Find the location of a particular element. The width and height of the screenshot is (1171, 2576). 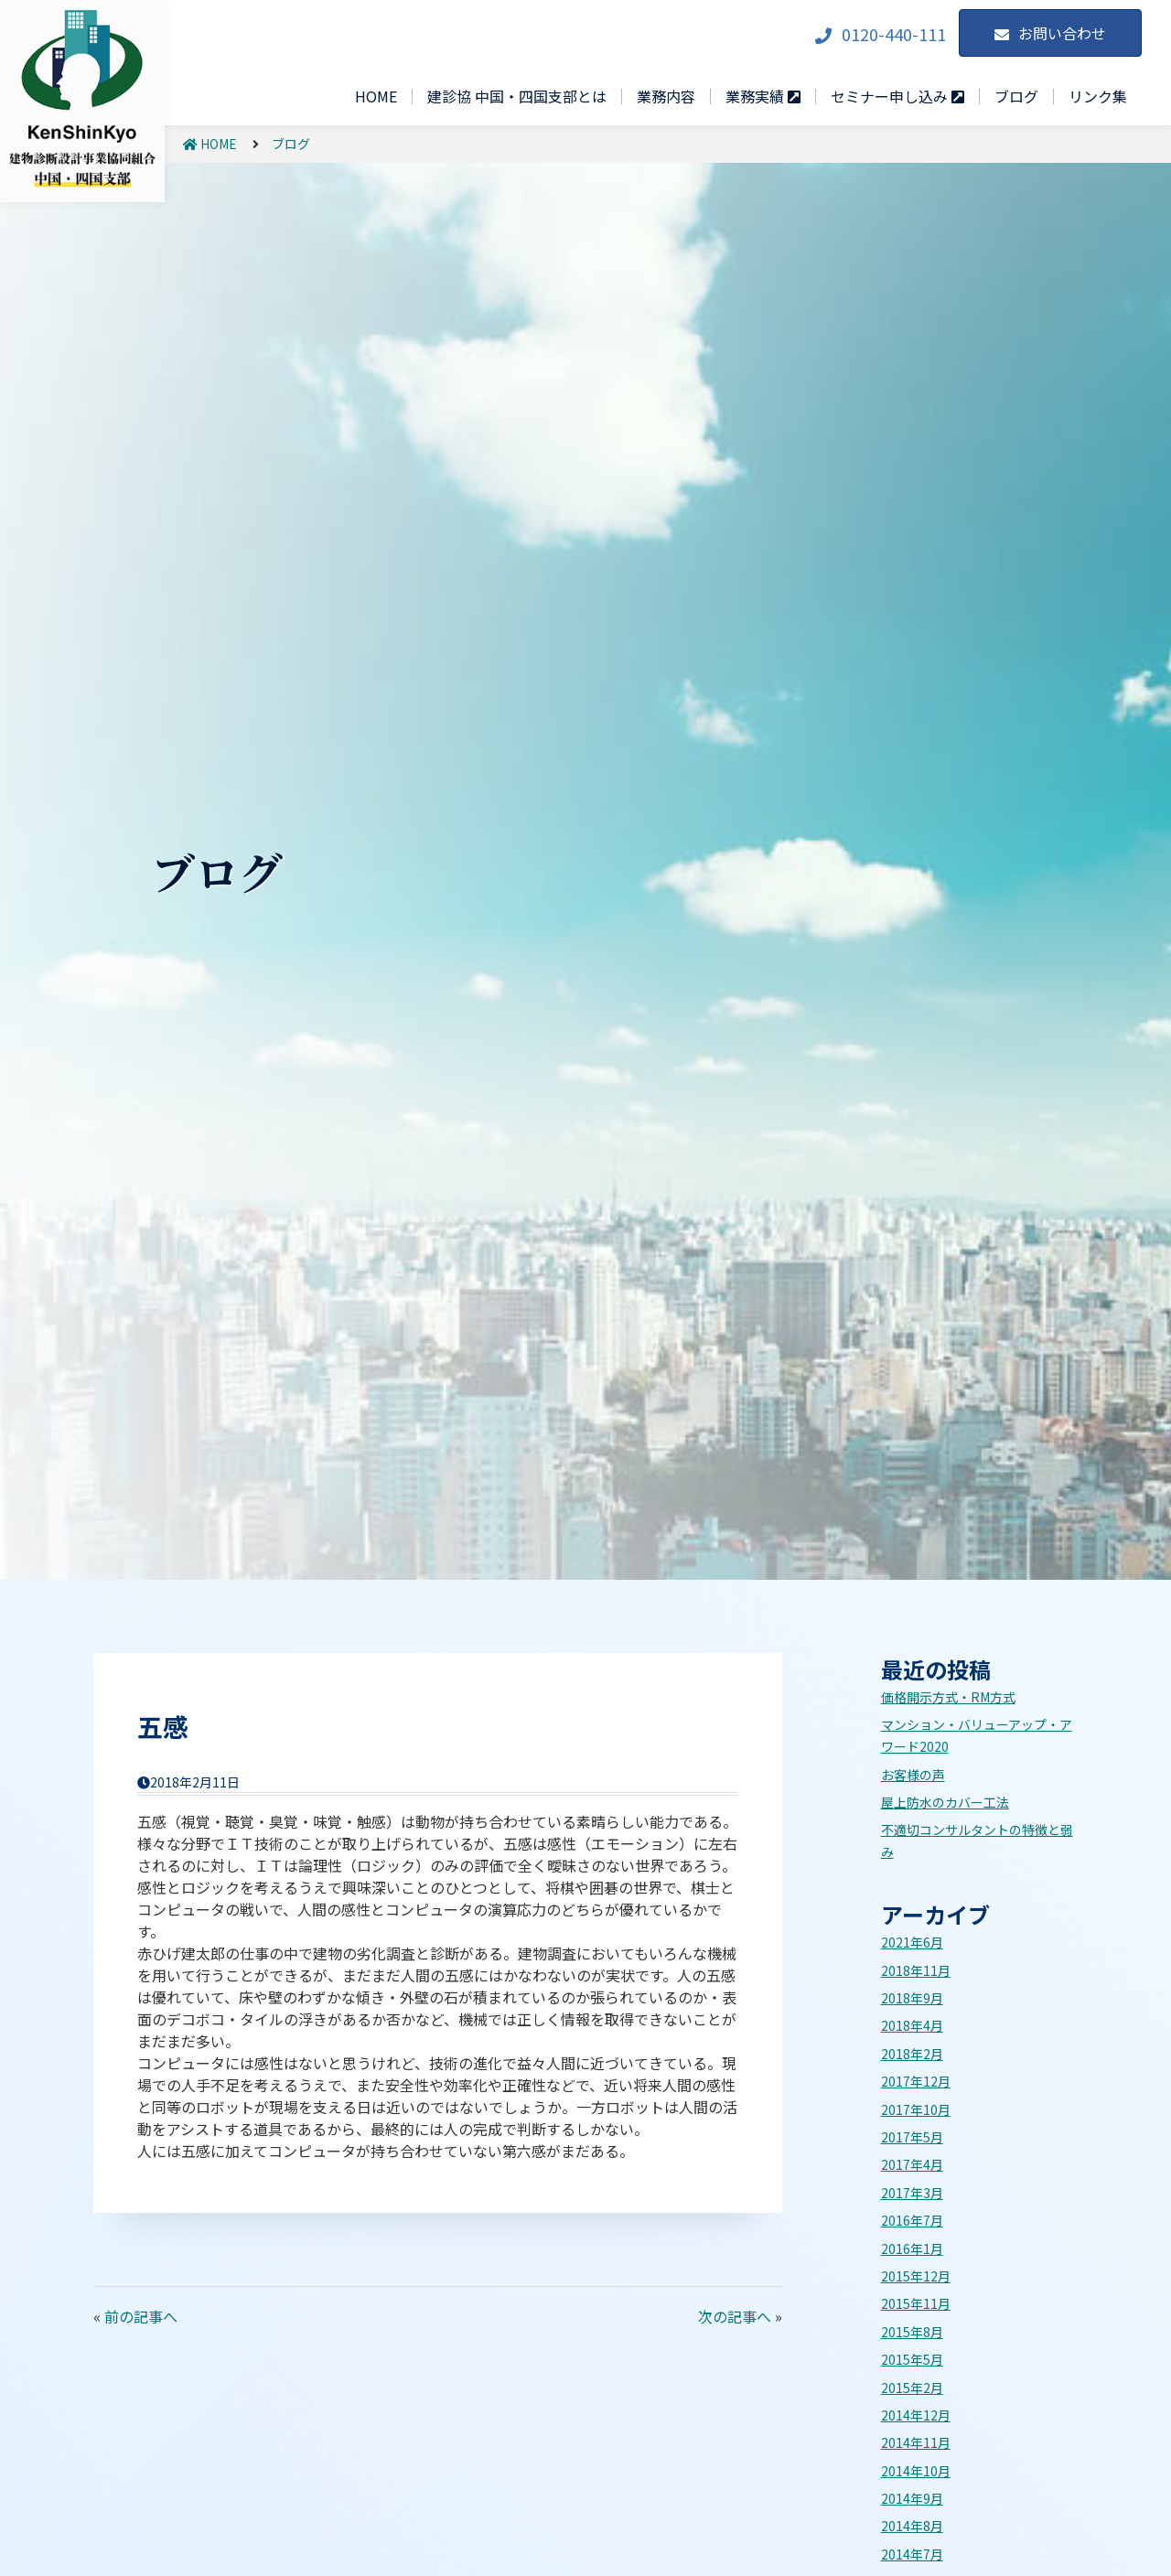

2014年7月 is located at coordinates (912, 2554).